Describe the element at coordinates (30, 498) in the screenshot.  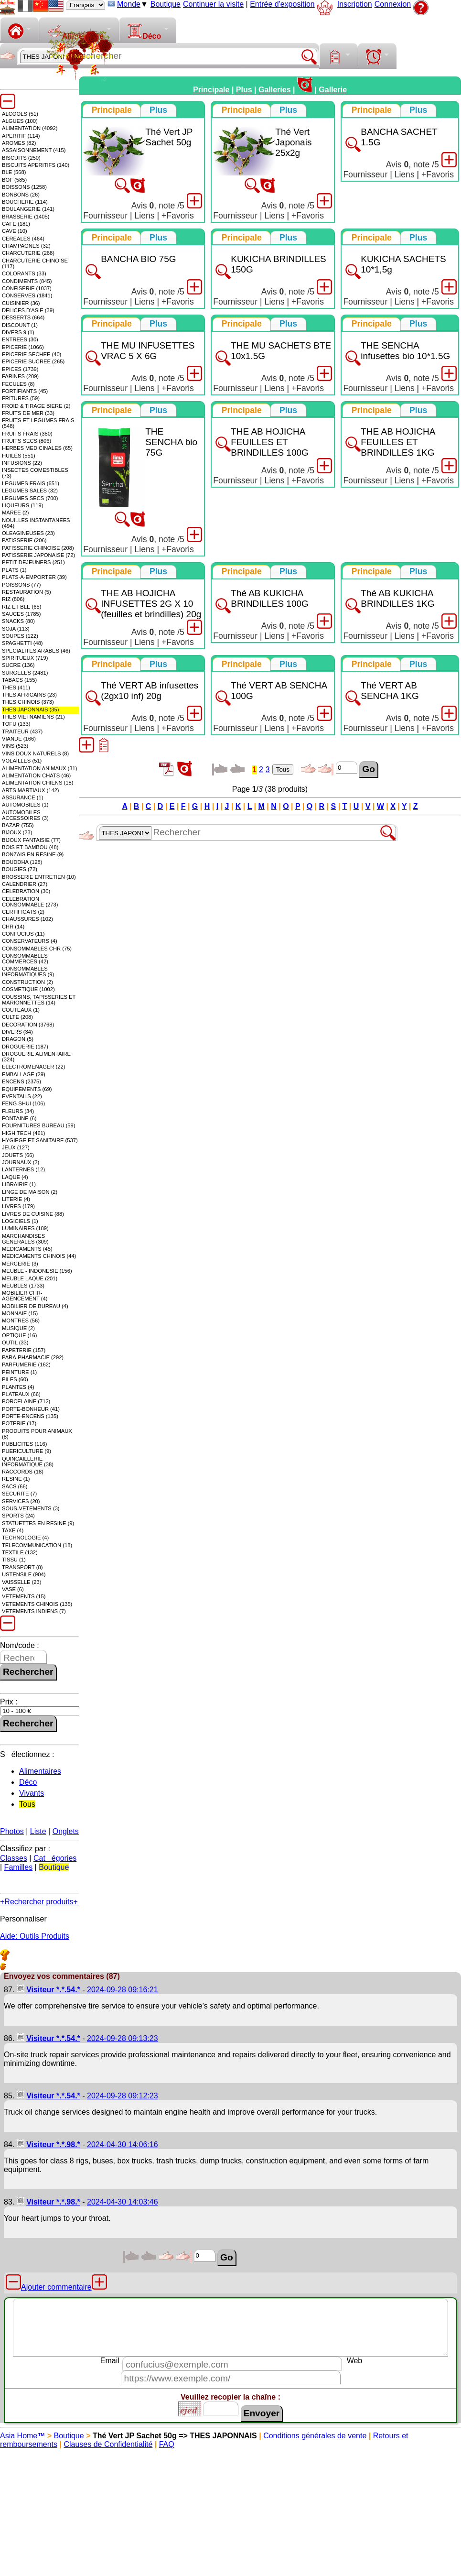
I see `LEGUMES SECS (700)` at that location.